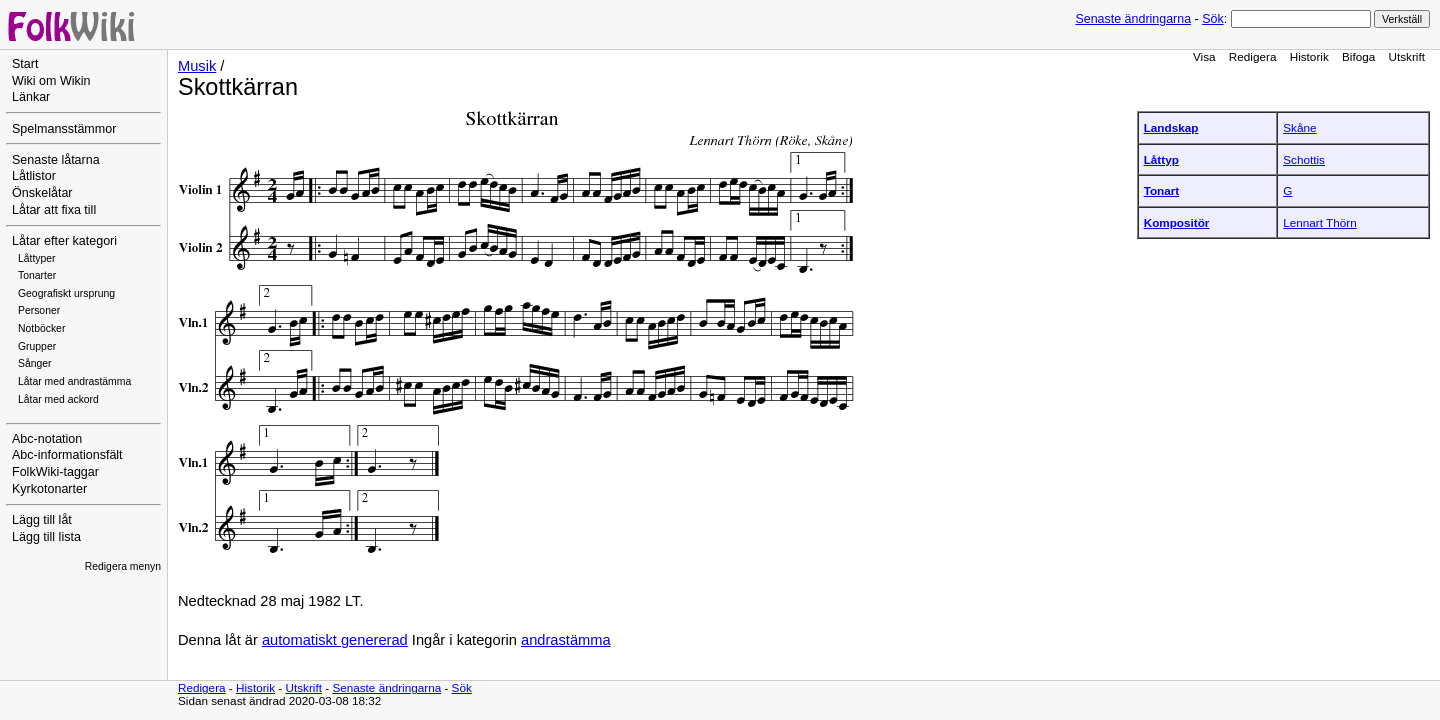 The image size is (1440, 720). I want to click on Landskap, so click(1171, 127).